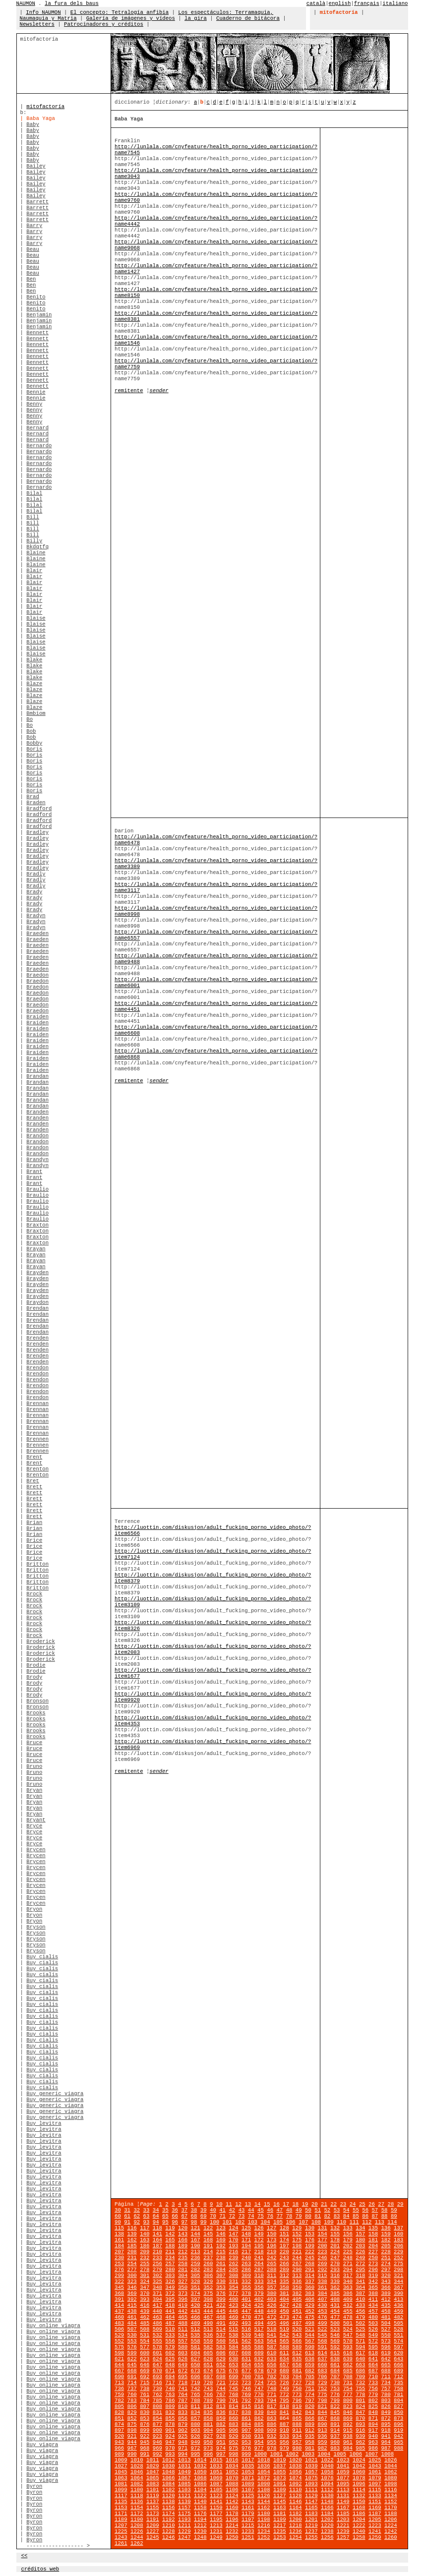  I want to click on 808, so click(157, 2406).